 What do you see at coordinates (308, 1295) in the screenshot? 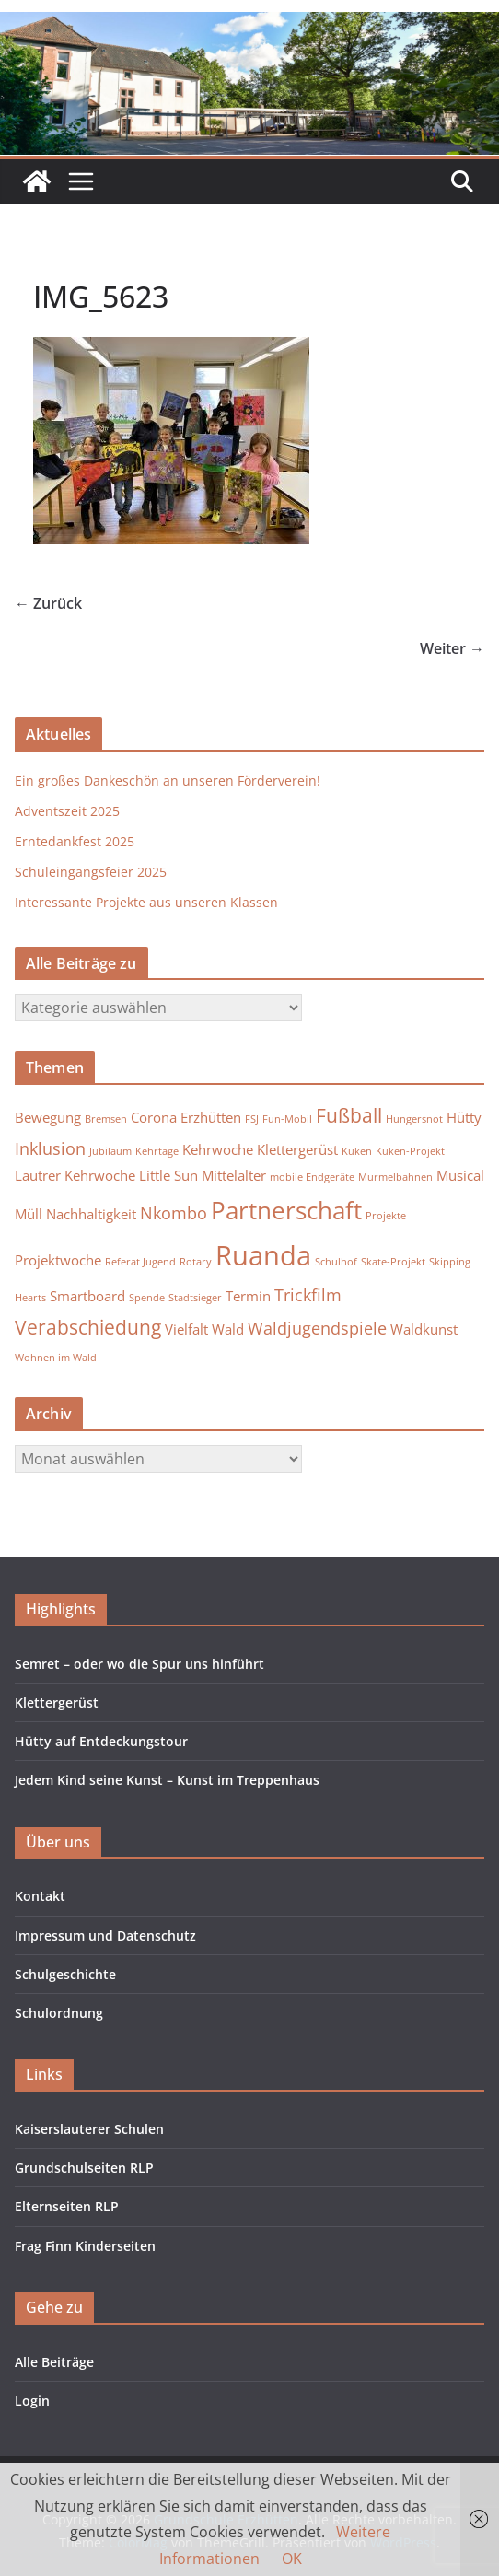
I see `Trickfilm [Trickfilm (3 Einträge)]` at bounding box center [308, 1295].